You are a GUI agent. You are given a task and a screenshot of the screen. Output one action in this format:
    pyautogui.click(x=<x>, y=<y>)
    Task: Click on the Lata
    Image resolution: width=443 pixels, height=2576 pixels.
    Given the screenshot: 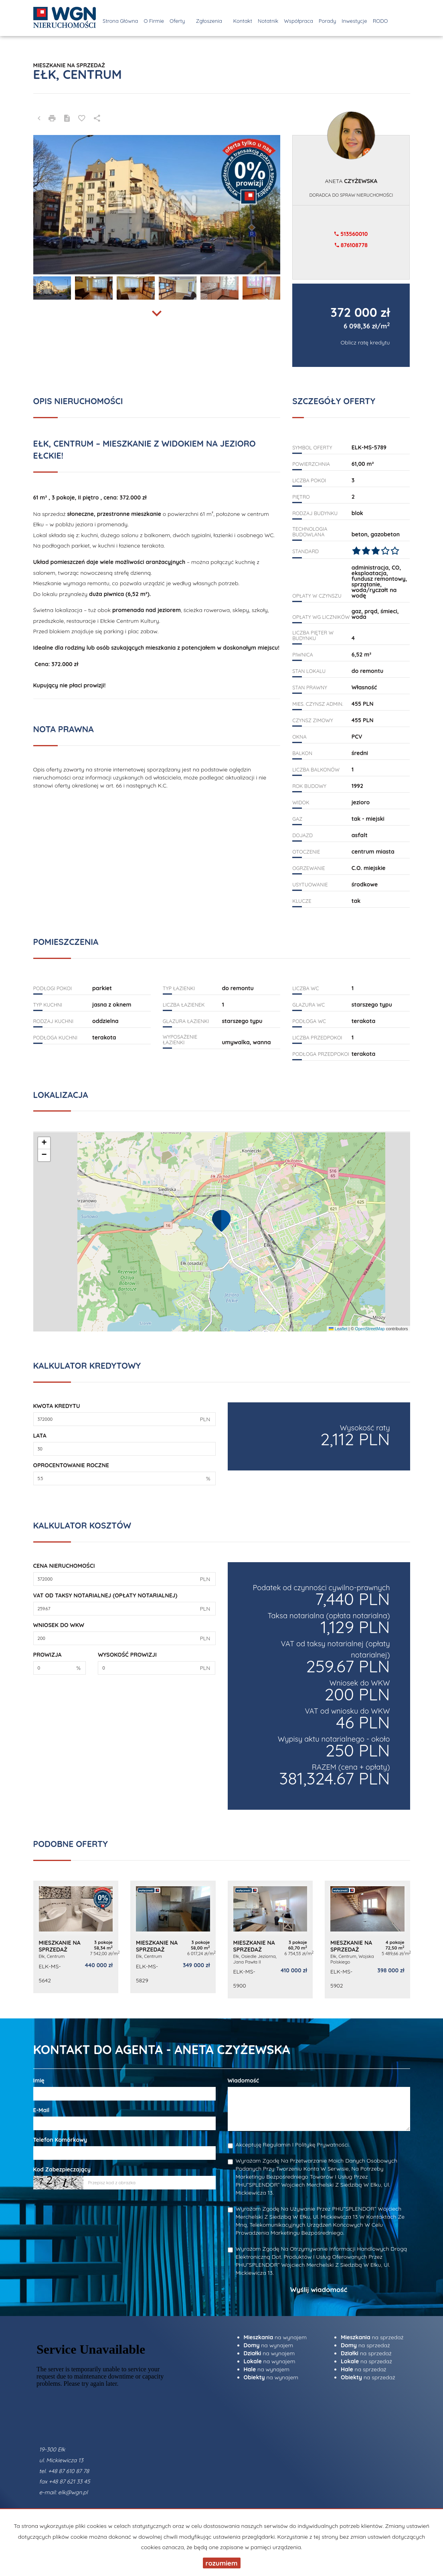 What is the action you would take?
    pyautogui.click(x=40, y=1435)
    